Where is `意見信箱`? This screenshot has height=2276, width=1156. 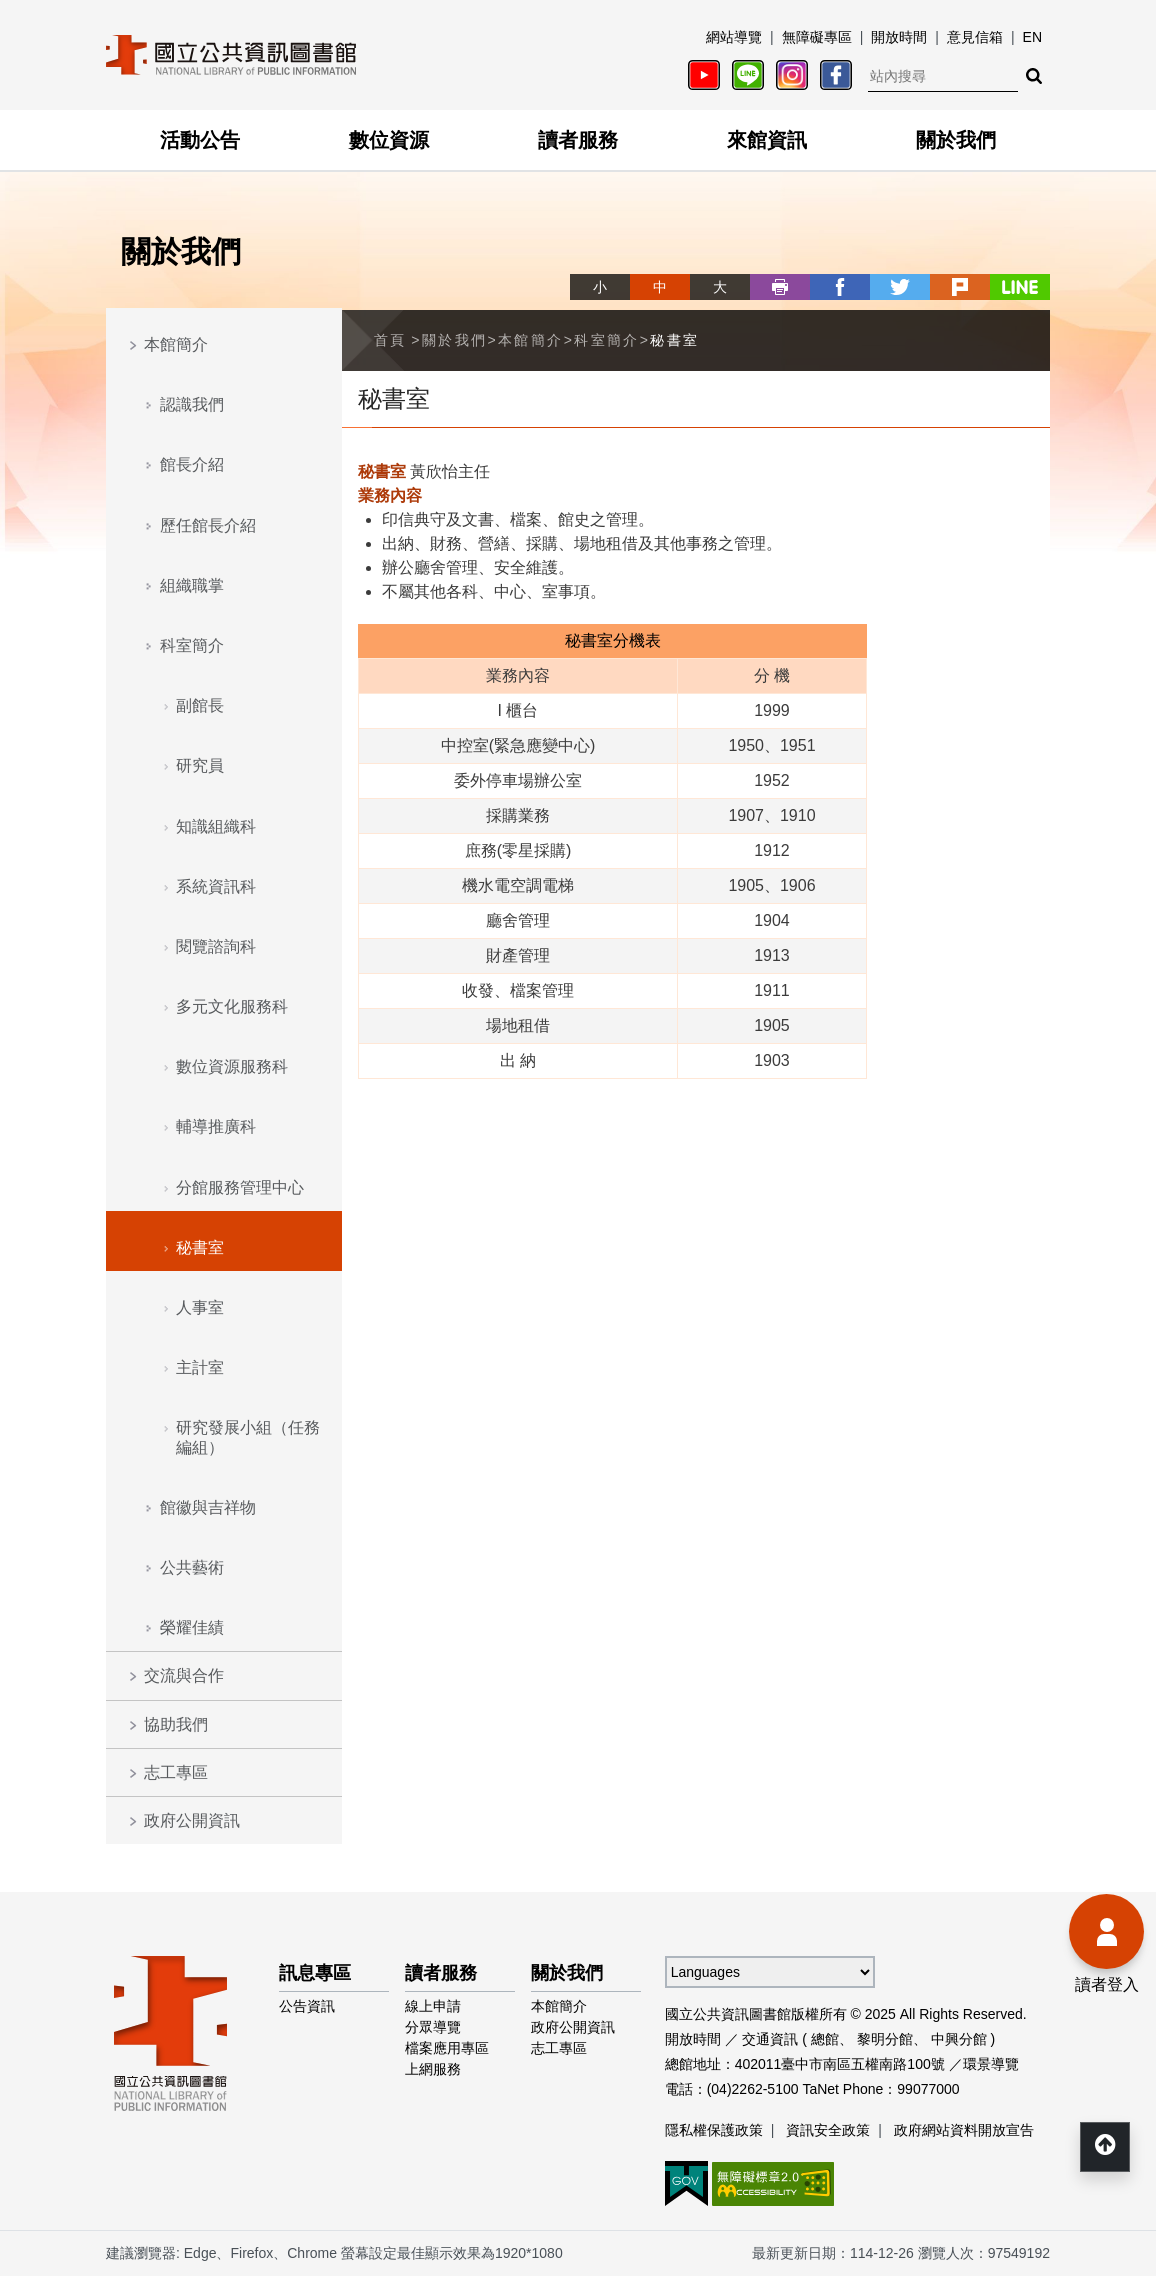 意見信箱 is located at coordinates (975, 37).